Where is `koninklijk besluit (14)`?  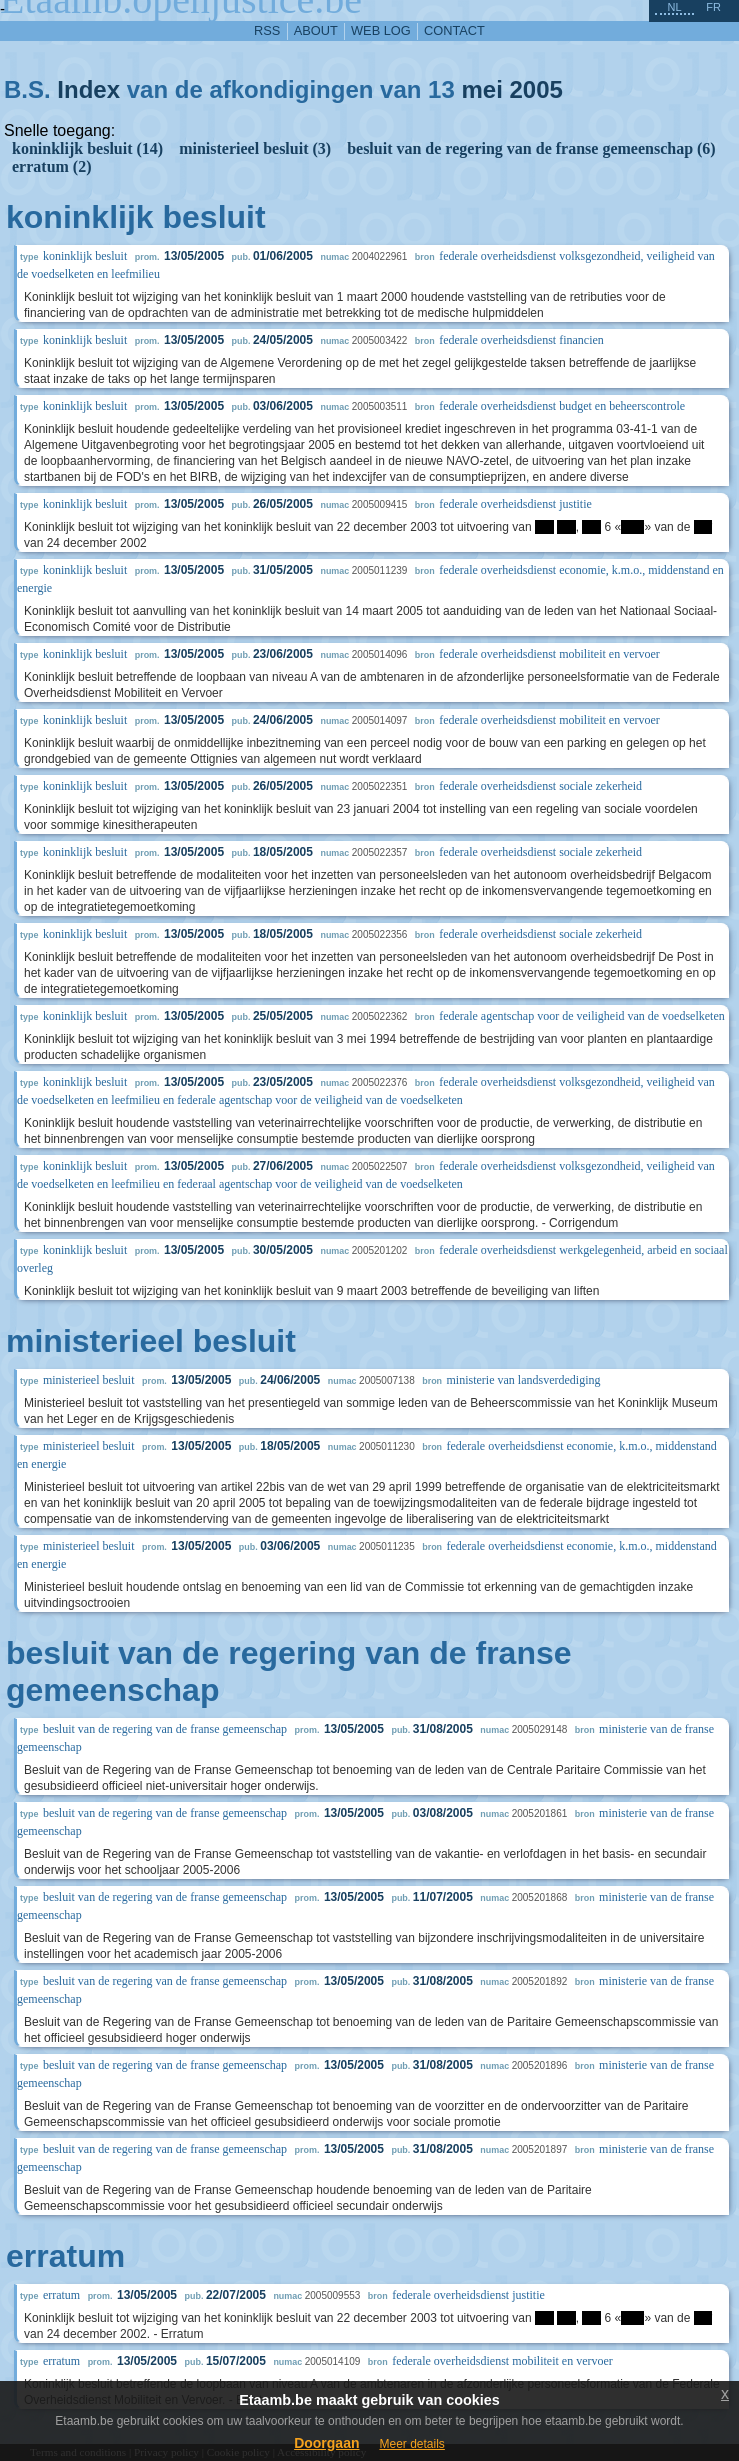
koninklijk besluit (14) is located at coordinates (87, 148).